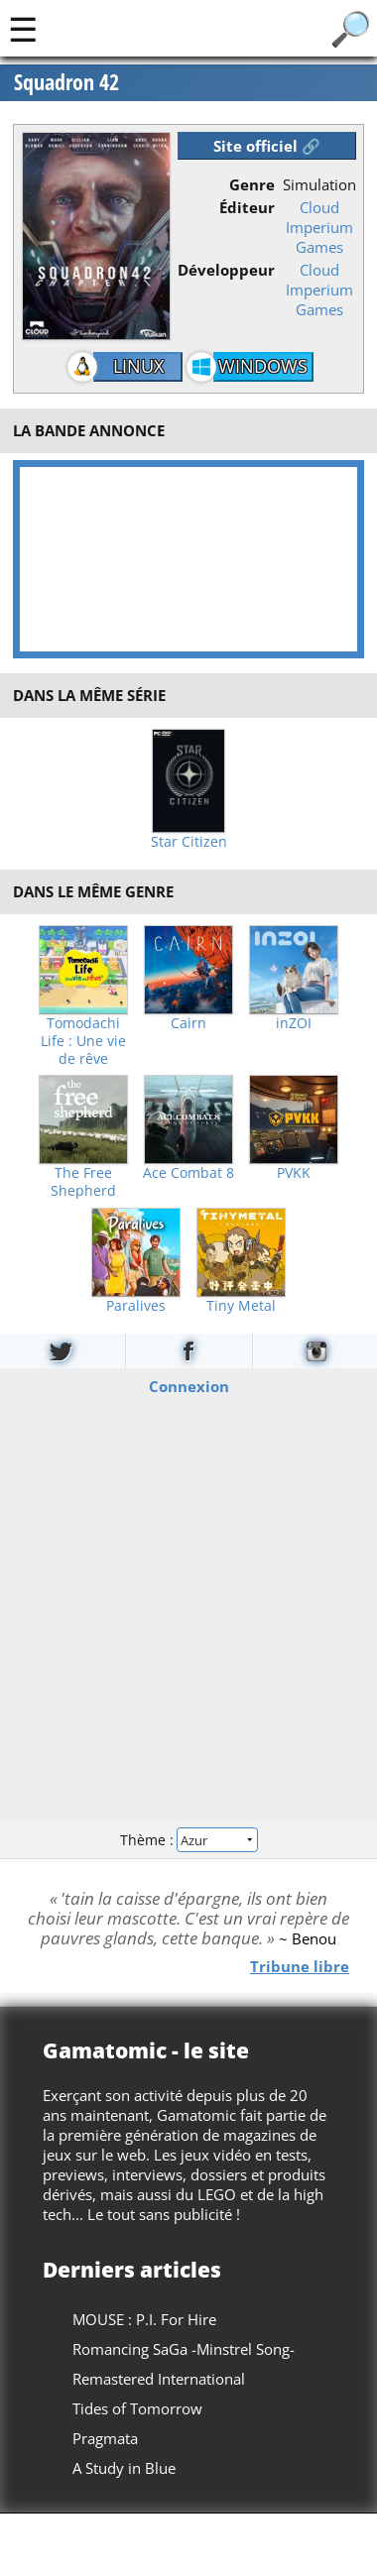 This screenshot has width=377, height=2576. What do you see at coordinates (299, 1966) in the screenshot?
I see `Tribune libre` at bounding box center [299, 1966].